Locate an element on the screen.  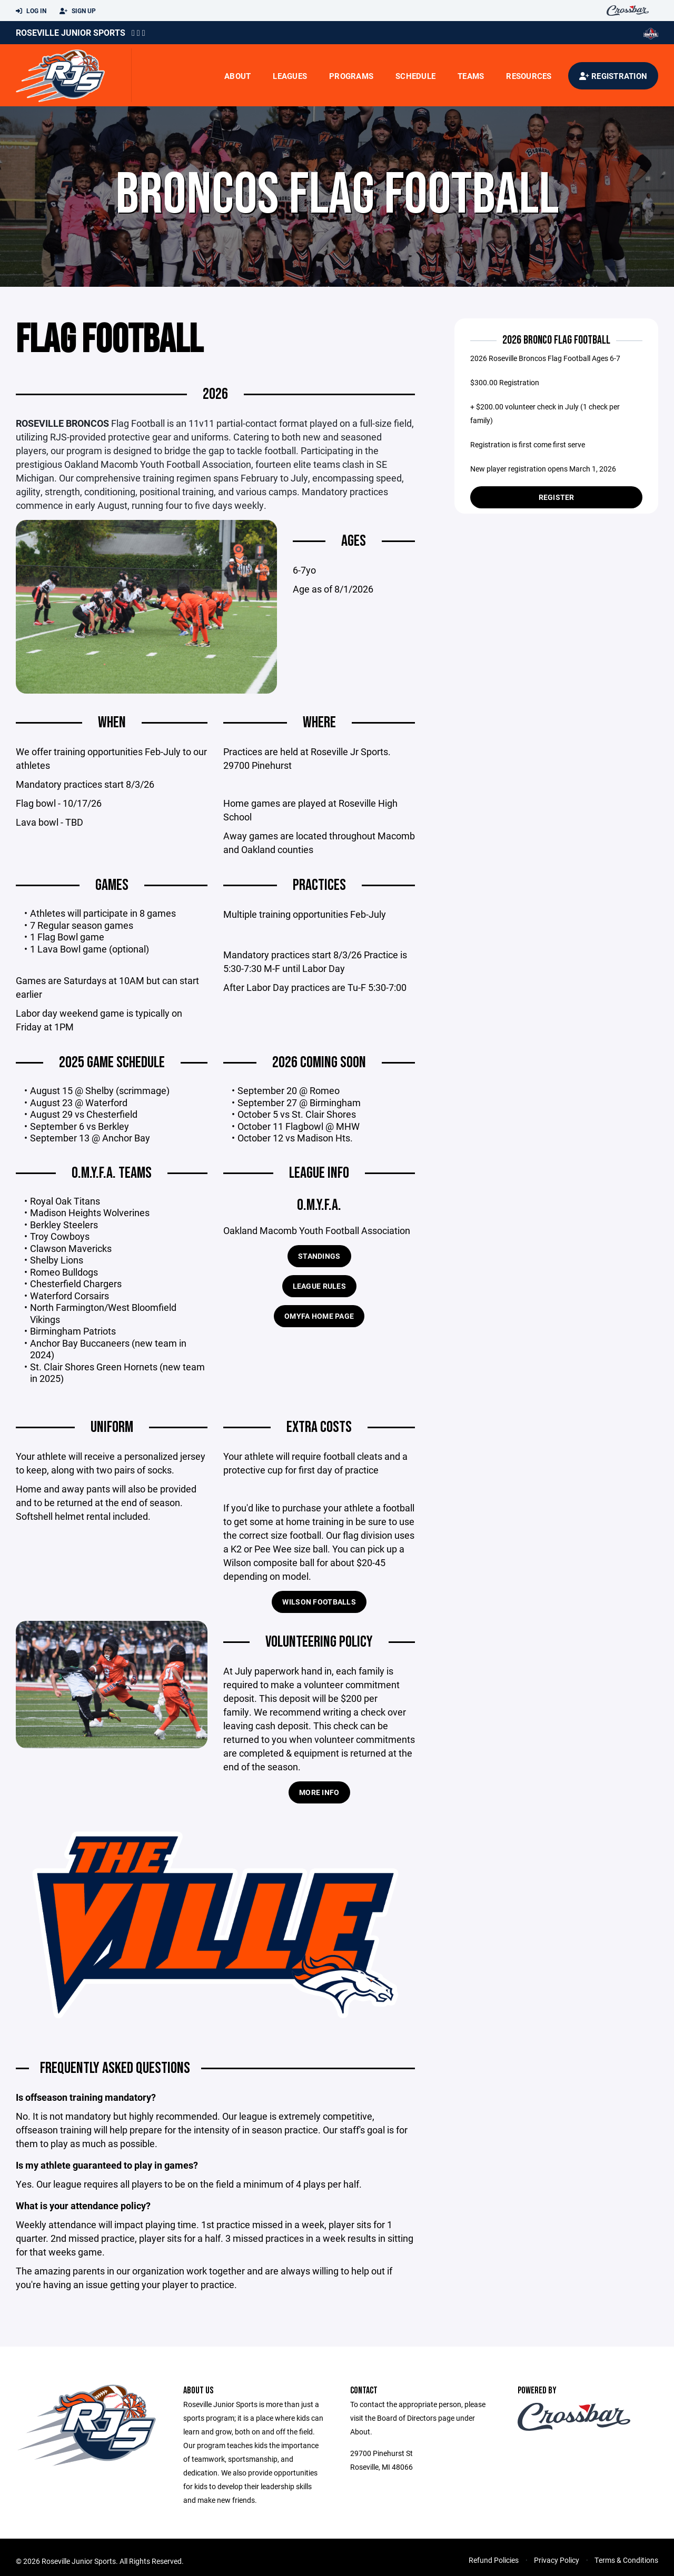
Resources is located at coordinates (528, 76).